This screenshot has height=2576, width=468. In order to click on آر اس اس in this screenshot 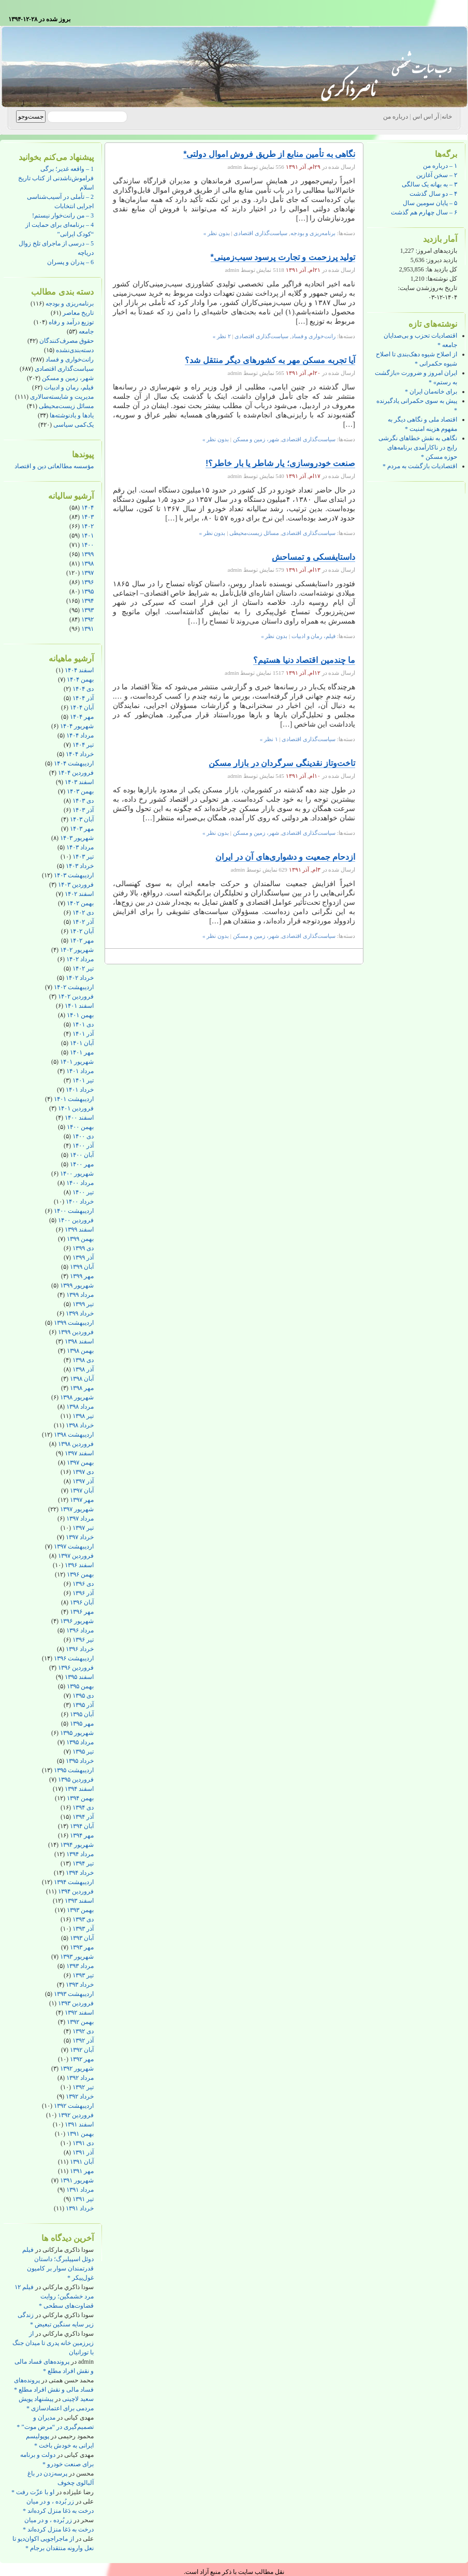, I will do `click(426, 116)`.